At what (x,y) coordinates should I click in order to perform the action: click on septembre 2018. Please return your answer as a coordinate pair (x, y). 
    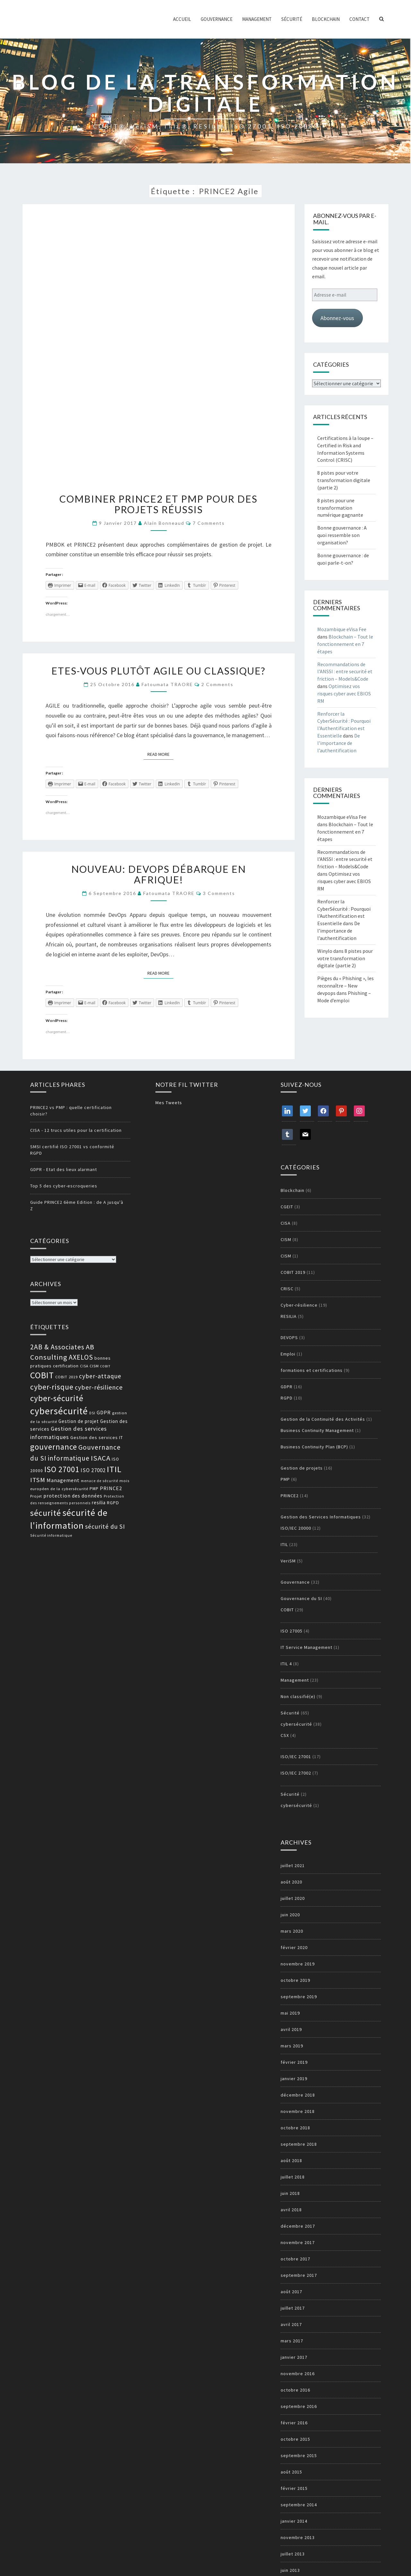
    Looking at the image, I should click on (299, 2144).